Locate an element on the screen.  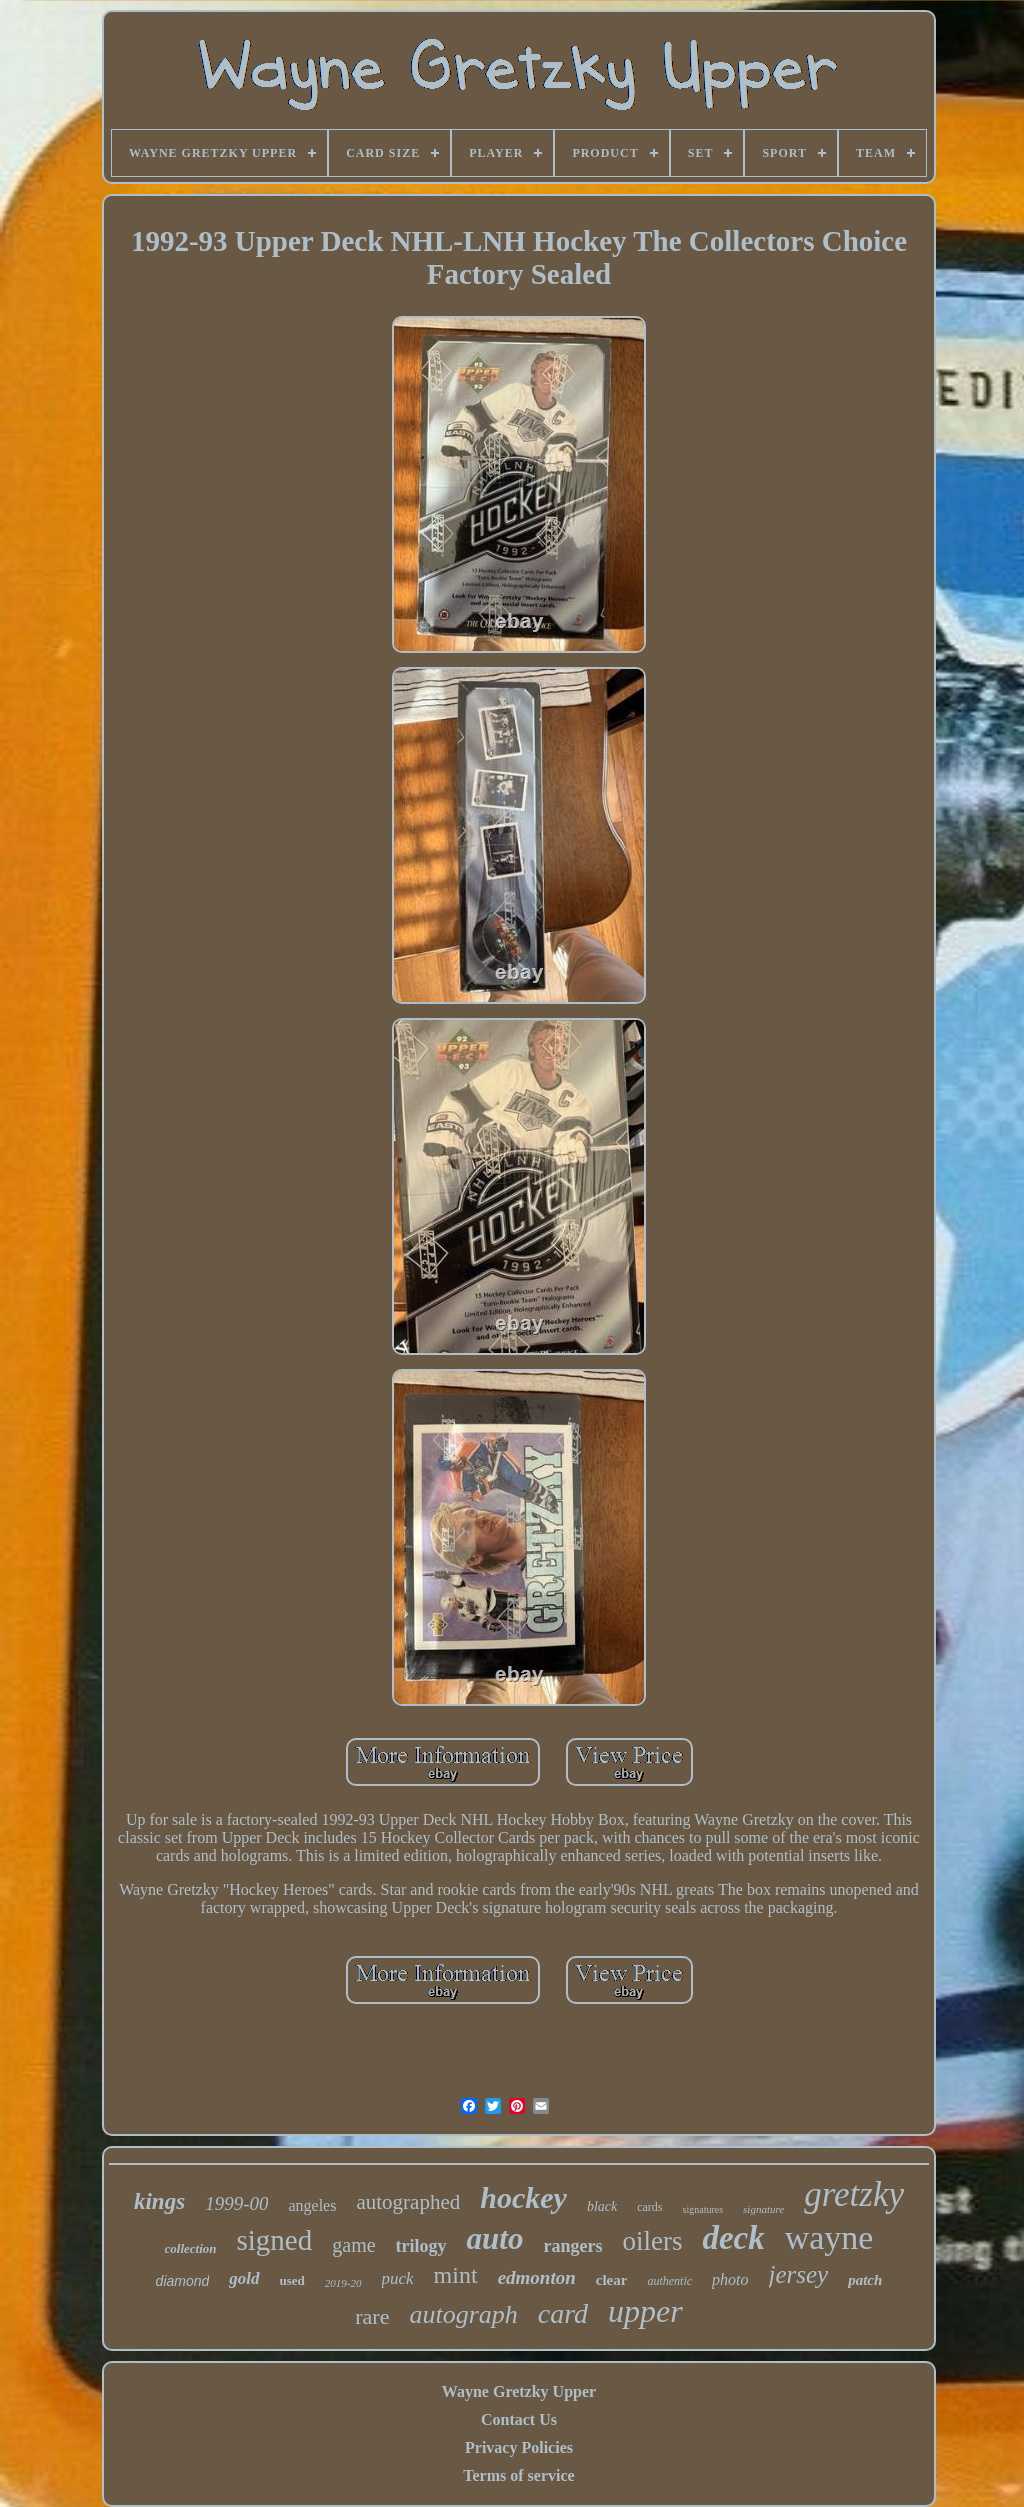
diamond is located at coordinates (183, 2281).